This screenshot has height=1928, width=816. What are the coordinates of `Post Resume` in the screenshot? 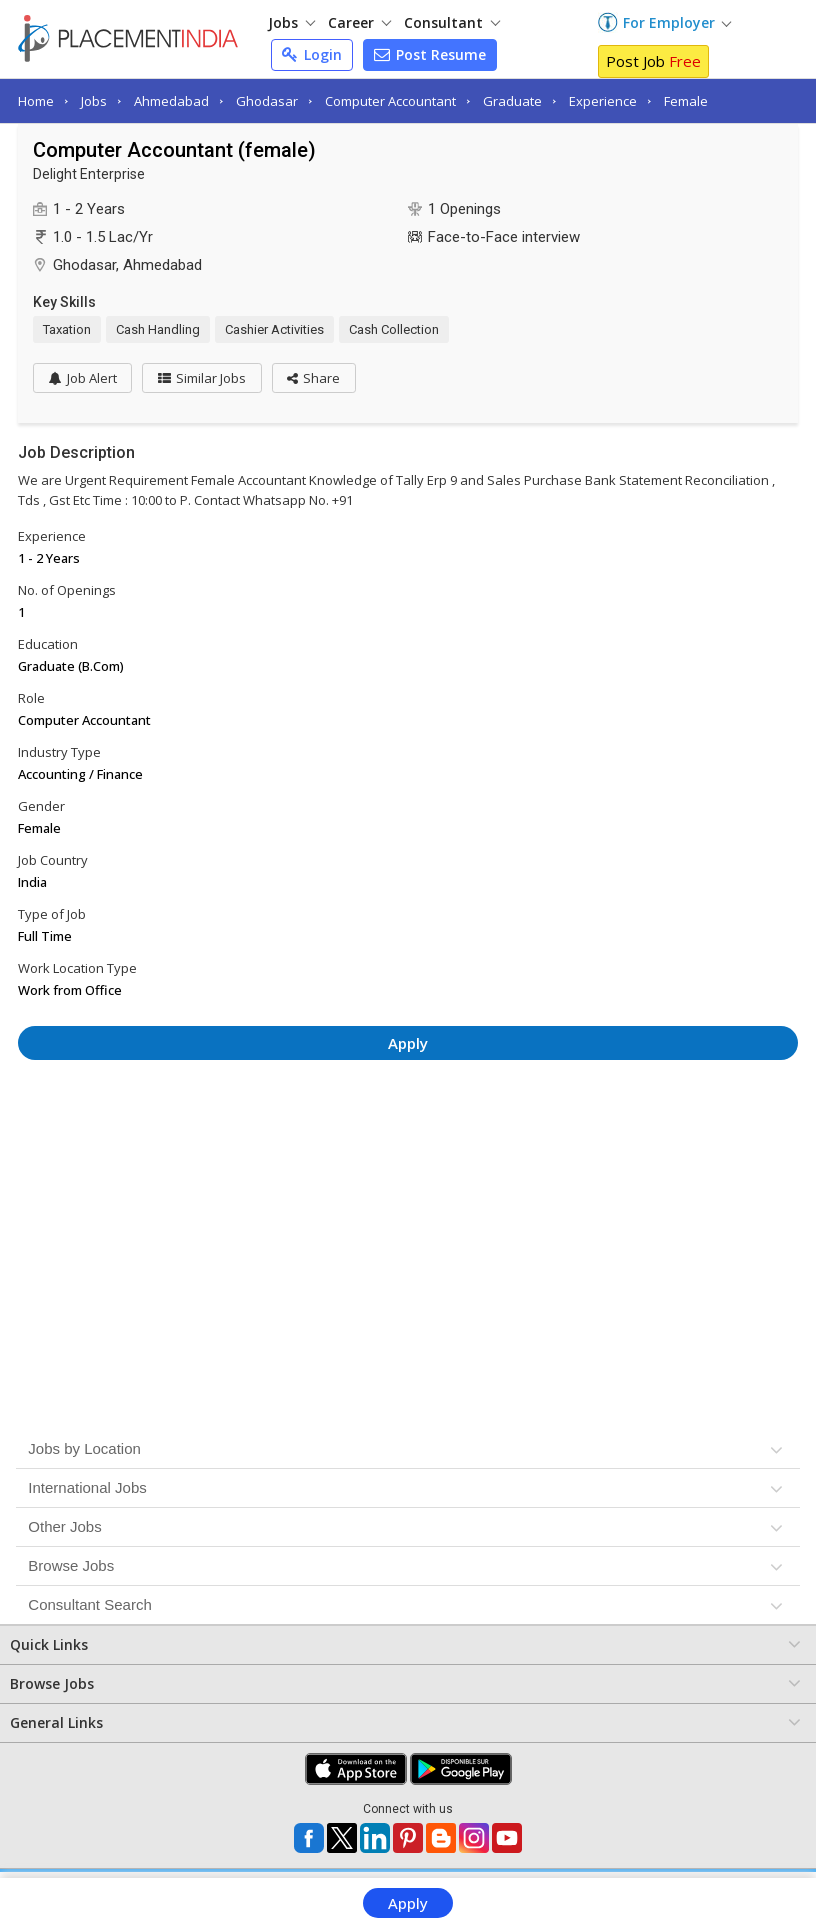 It's located at (430, 54).